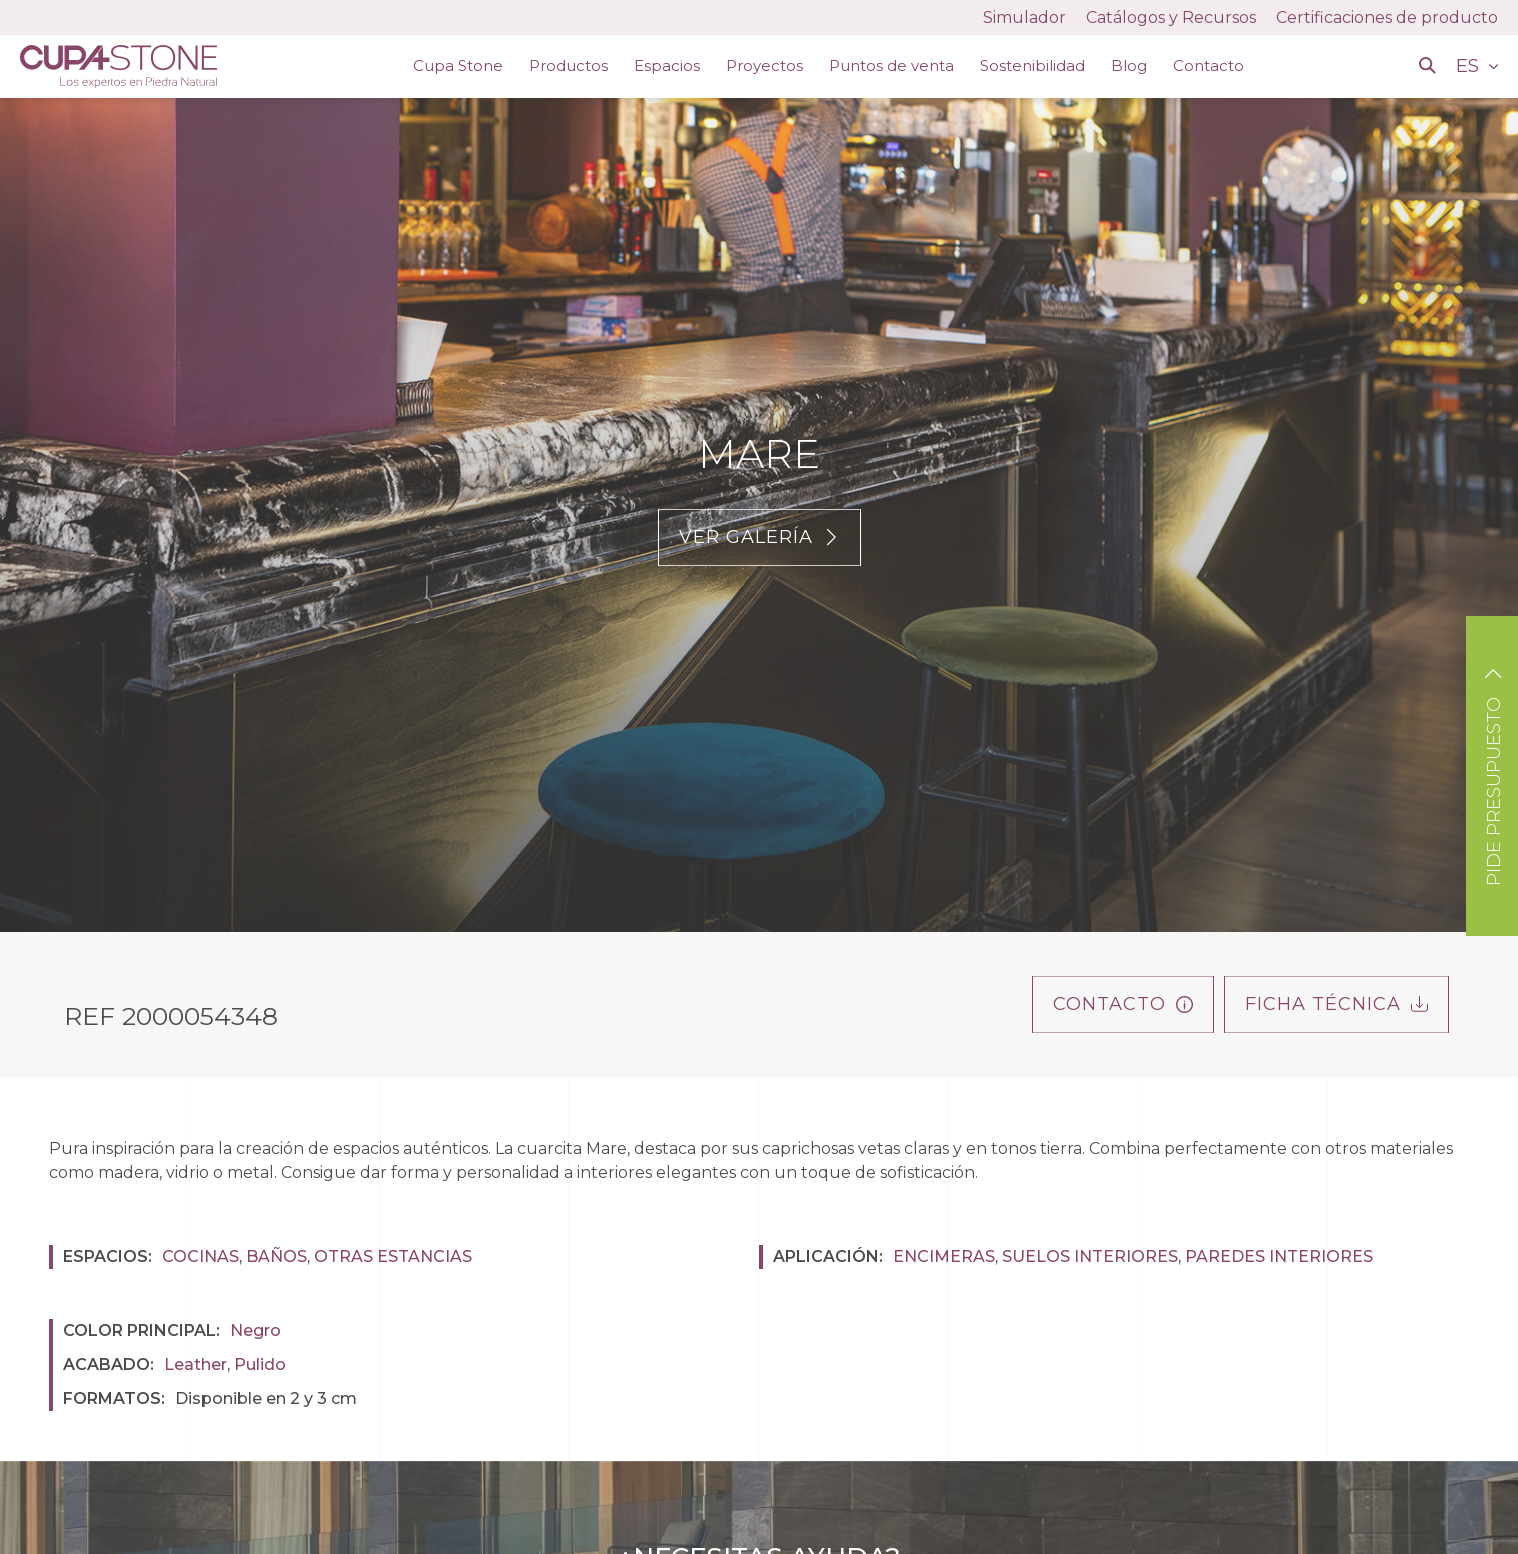  I want to click on Espacios, so click(667, 65).